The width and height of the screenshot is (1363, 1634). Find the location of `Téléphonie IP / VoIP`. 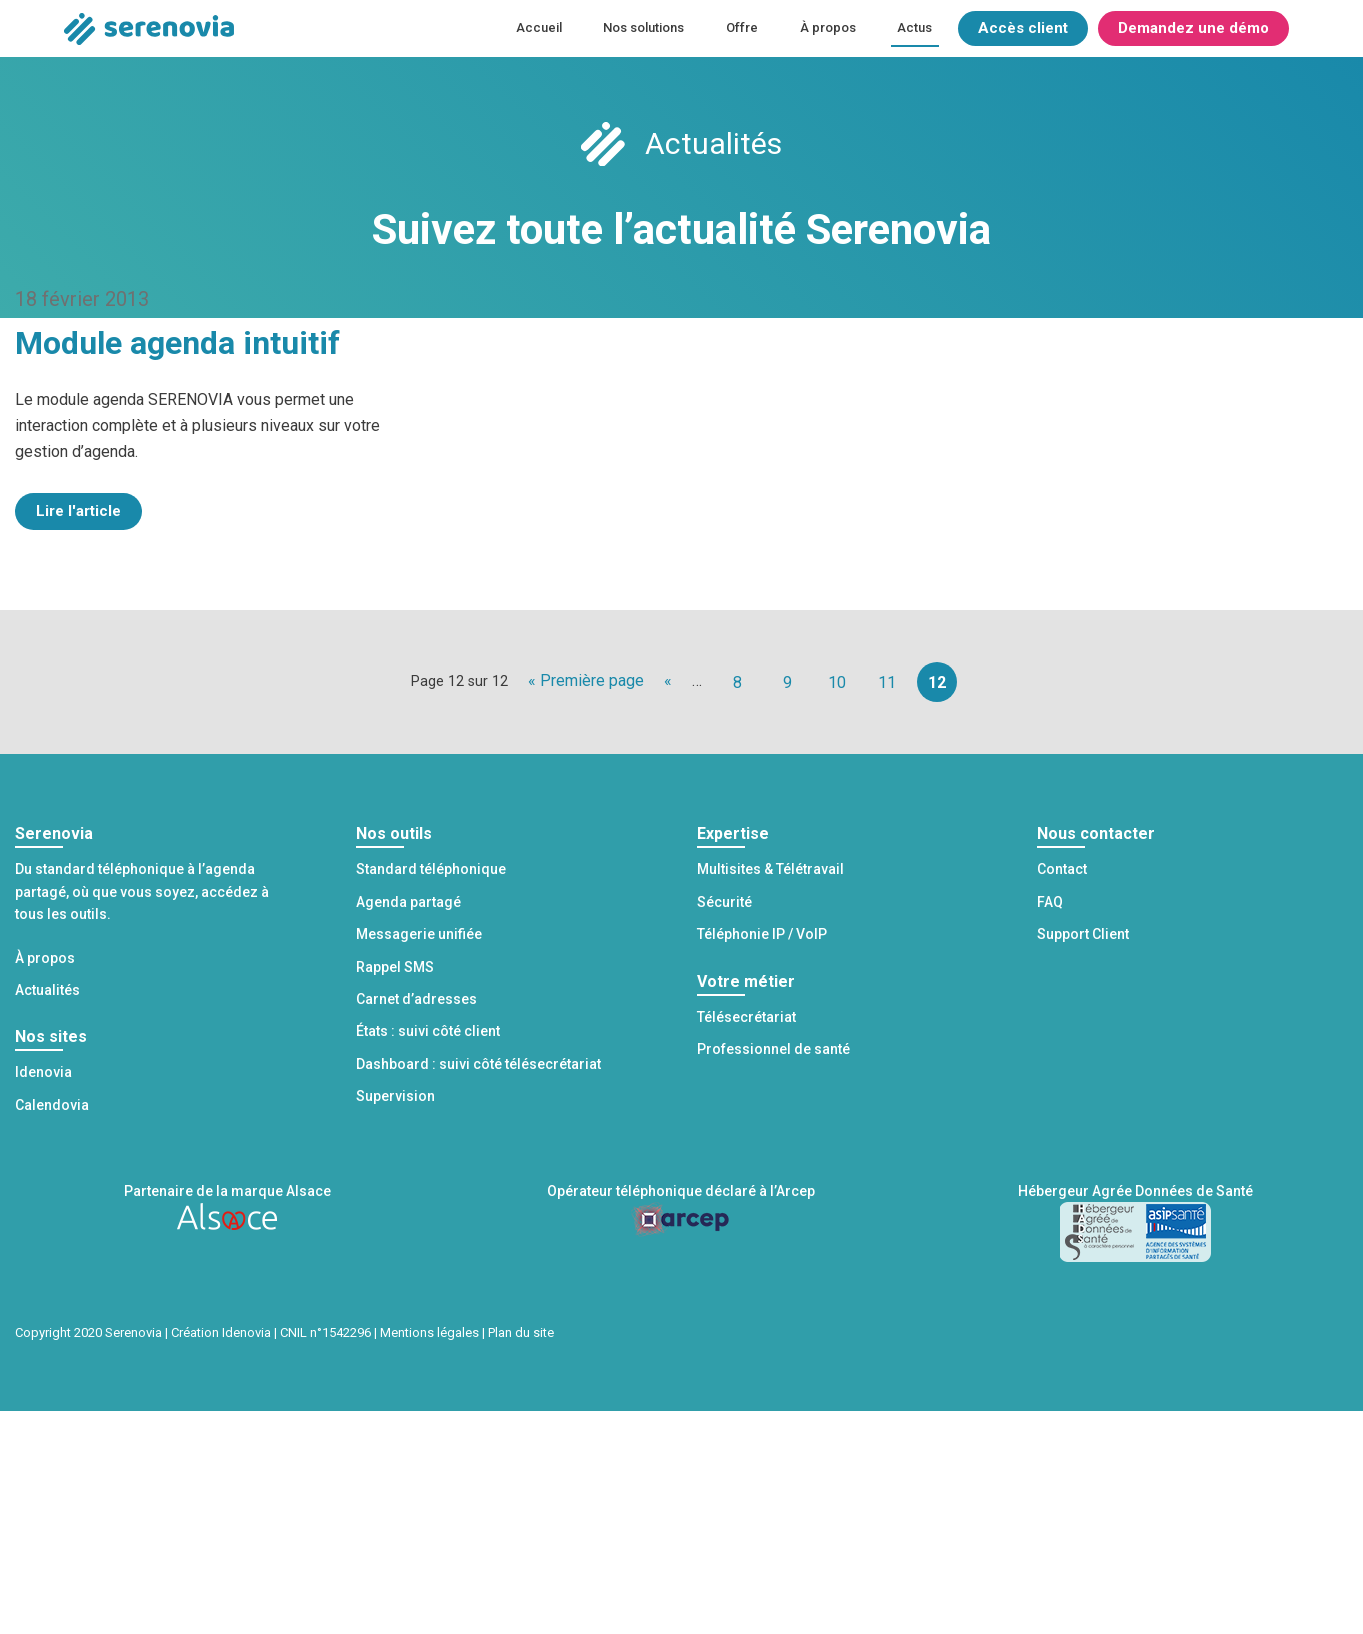

Téléphonie IP / VoIP is located at coordinates (762, 934).